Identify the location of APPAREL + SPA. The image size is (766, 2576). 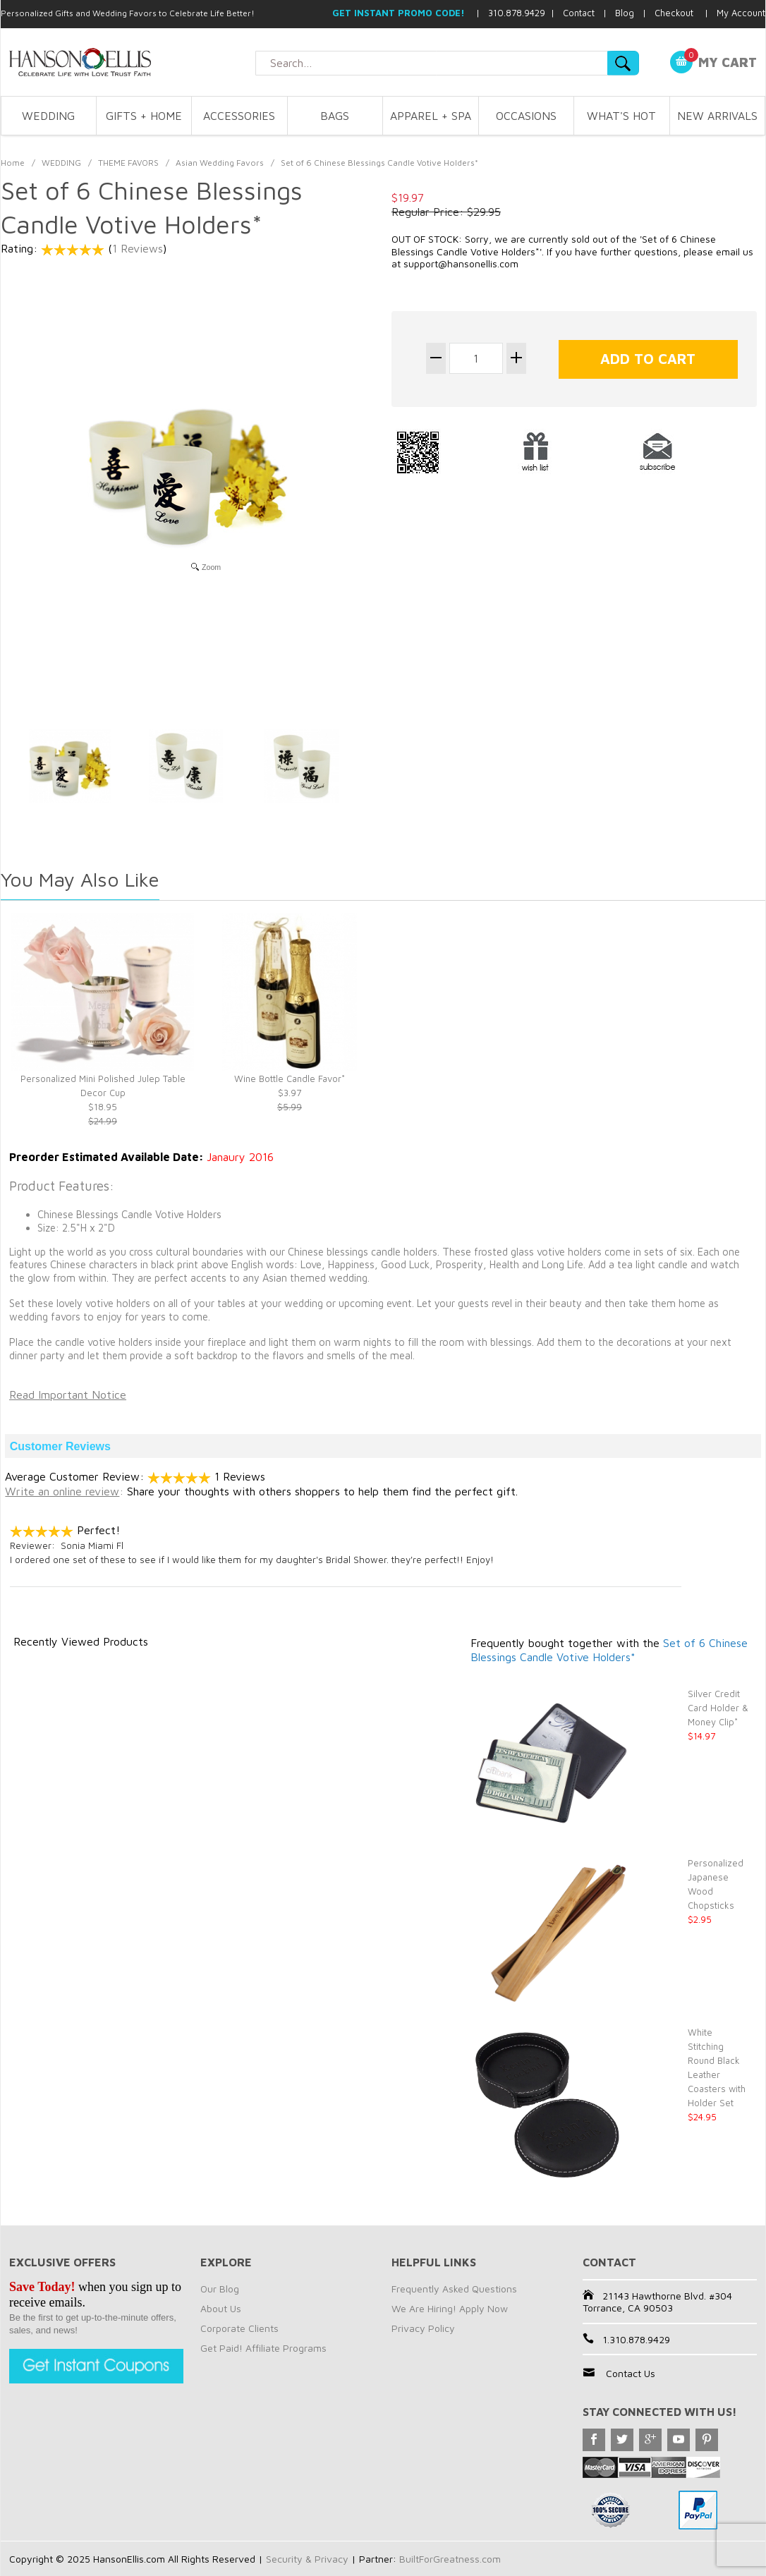
(430, 115).